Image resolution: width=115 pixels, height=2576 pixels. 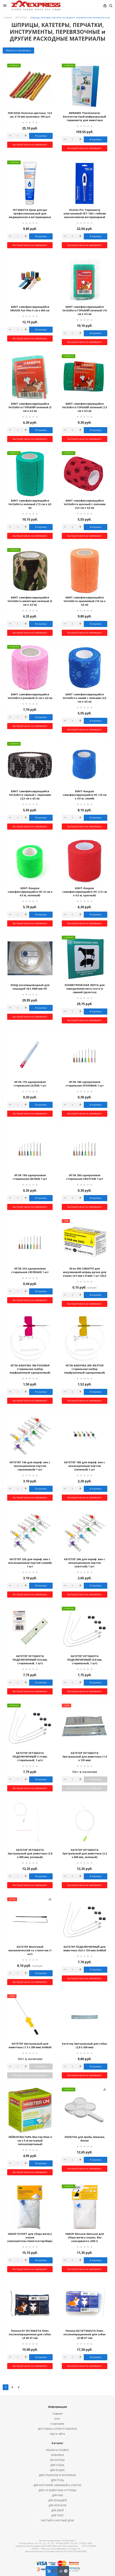 What do you see at coordinates (85, 795) in the screenshot?
I see `БИНТ-бандаж самофиксирующийся VIC (10 см х 4.5 м, синий)` at bounding box center [85, 795].